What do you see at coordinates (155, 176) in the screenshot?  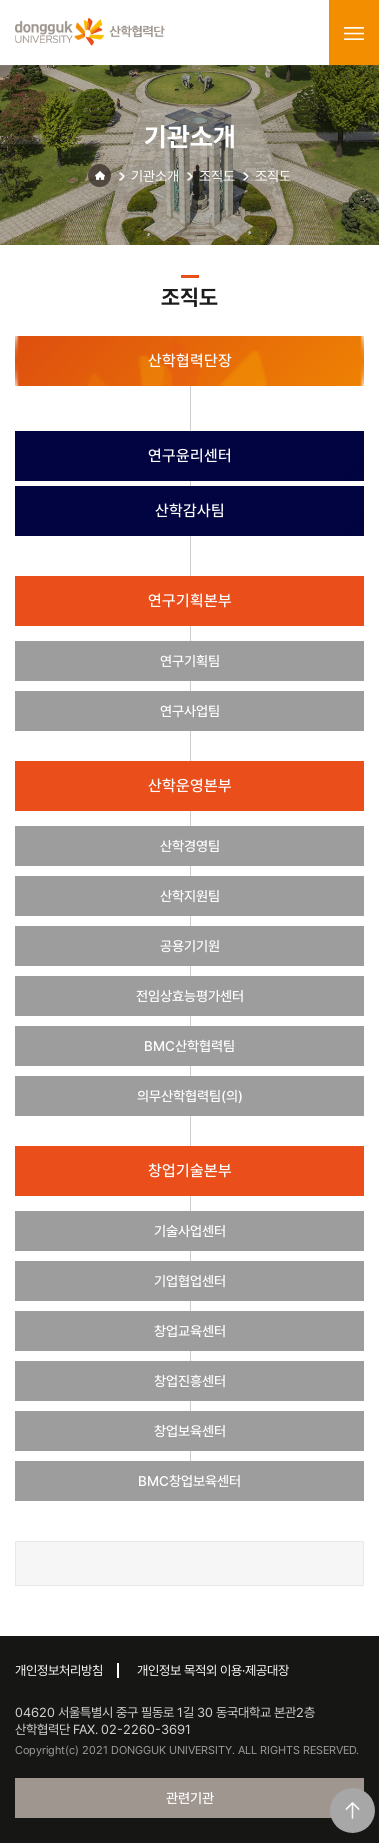 I see `기관소개` at bounding box center [155, 176].